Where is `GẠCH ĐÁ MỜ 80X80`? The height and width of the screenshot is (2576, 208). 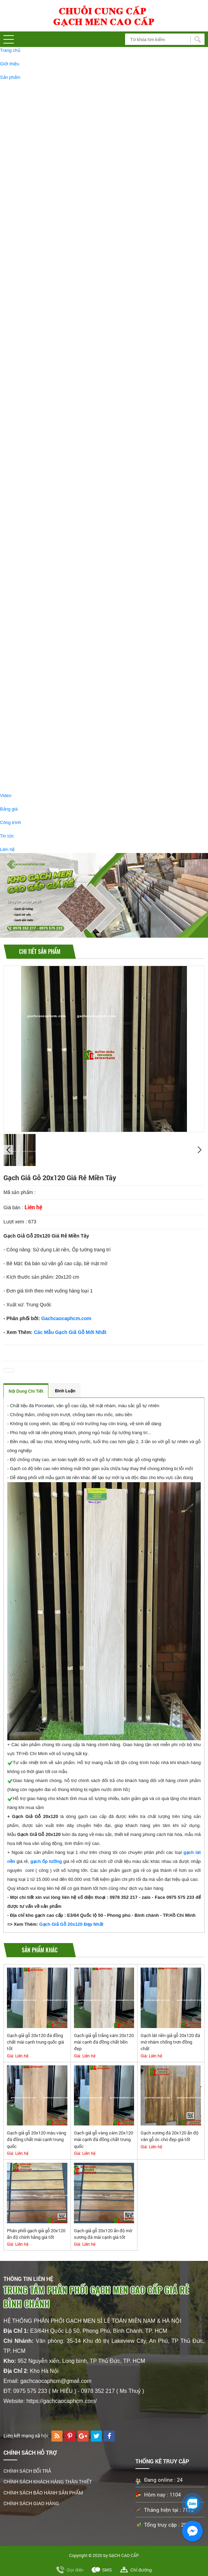
GẠCH ĐÁ MỜ 80X80 is located at coordinates (45, 190).